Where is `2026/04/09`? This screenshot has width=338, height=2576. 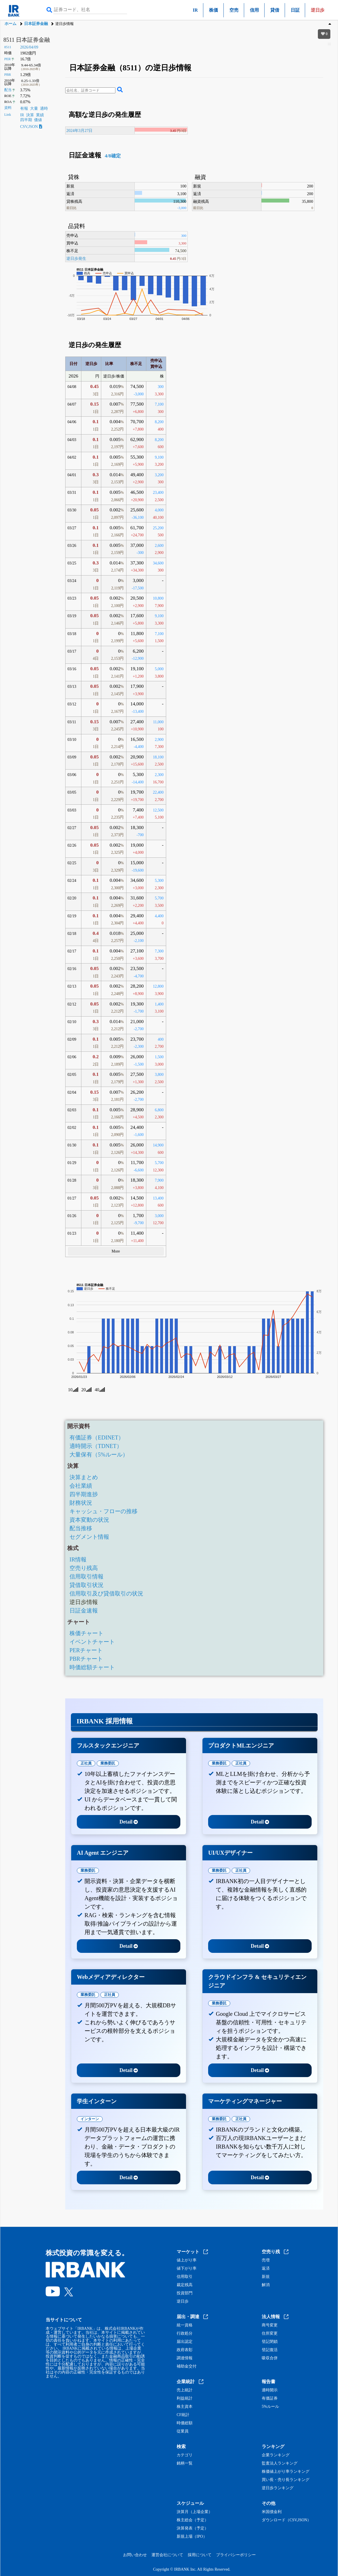
2026/04/09 is located at coordinates (29, 47).